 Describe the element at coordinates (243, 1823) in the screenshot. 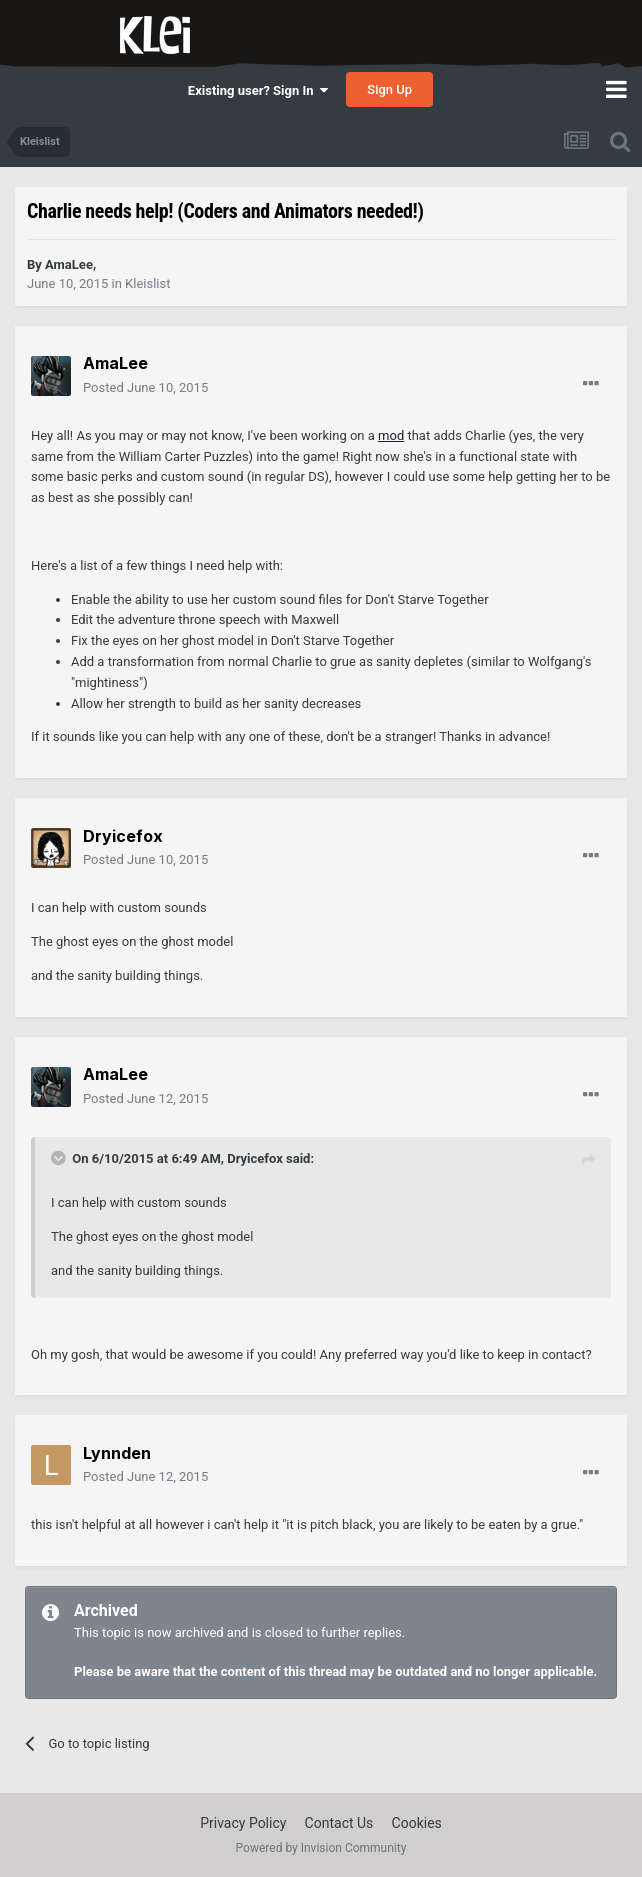

I see `Privacy Policy` at that location.